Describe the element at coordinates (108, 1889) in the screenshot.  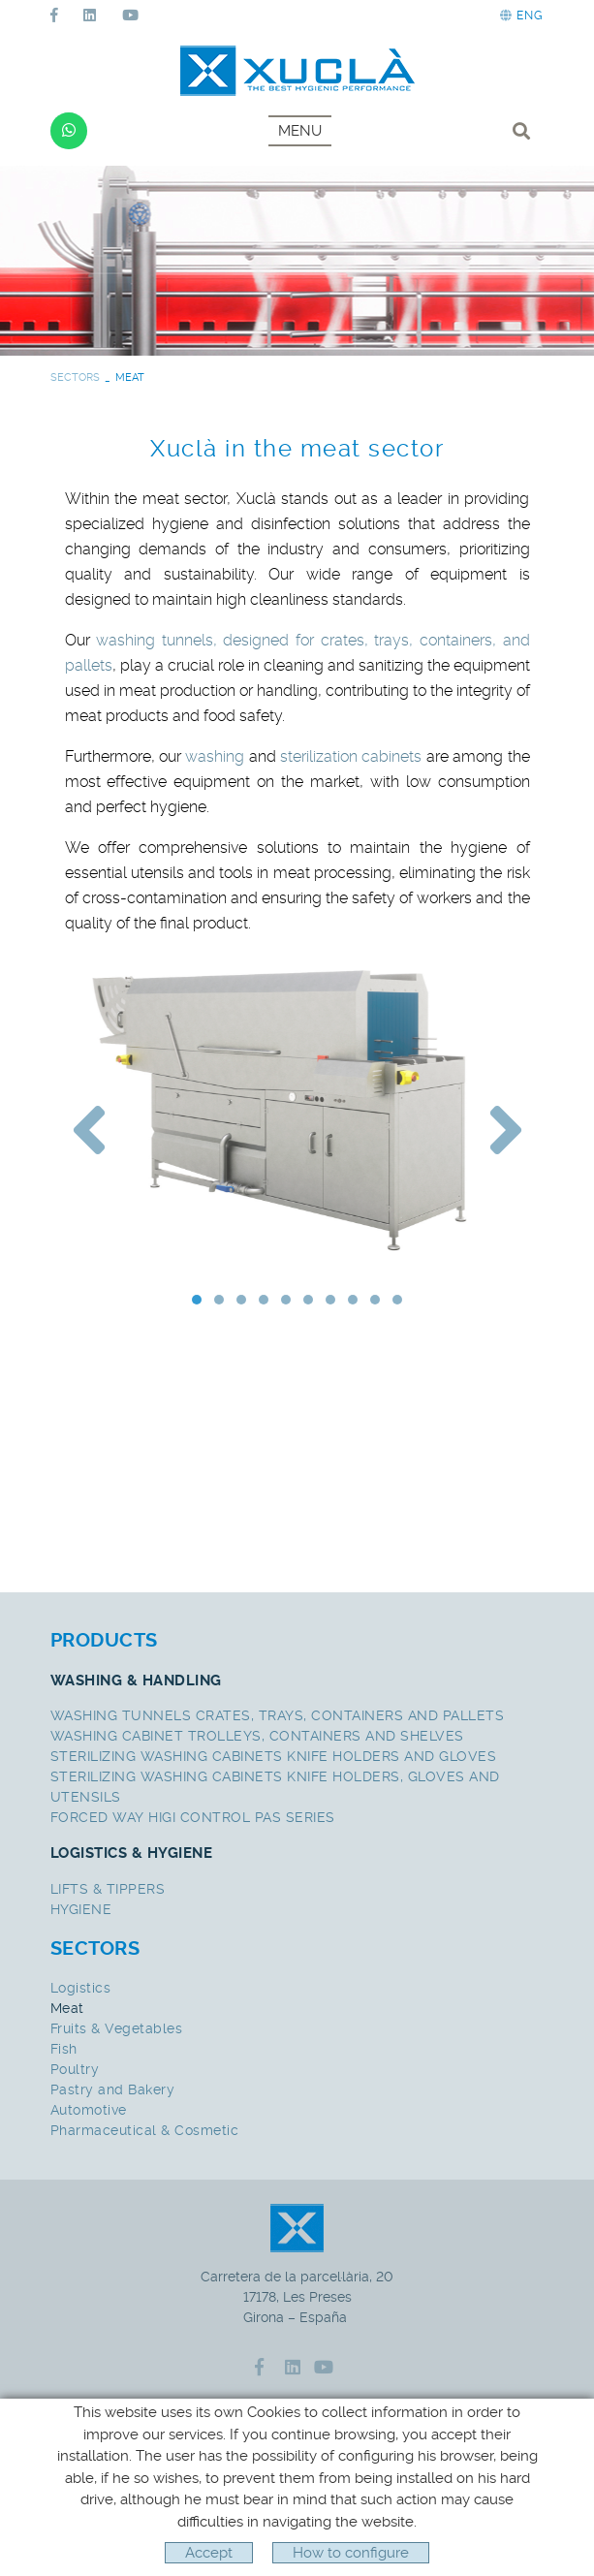
I see `LIFTS & TIPPERS` at that location.